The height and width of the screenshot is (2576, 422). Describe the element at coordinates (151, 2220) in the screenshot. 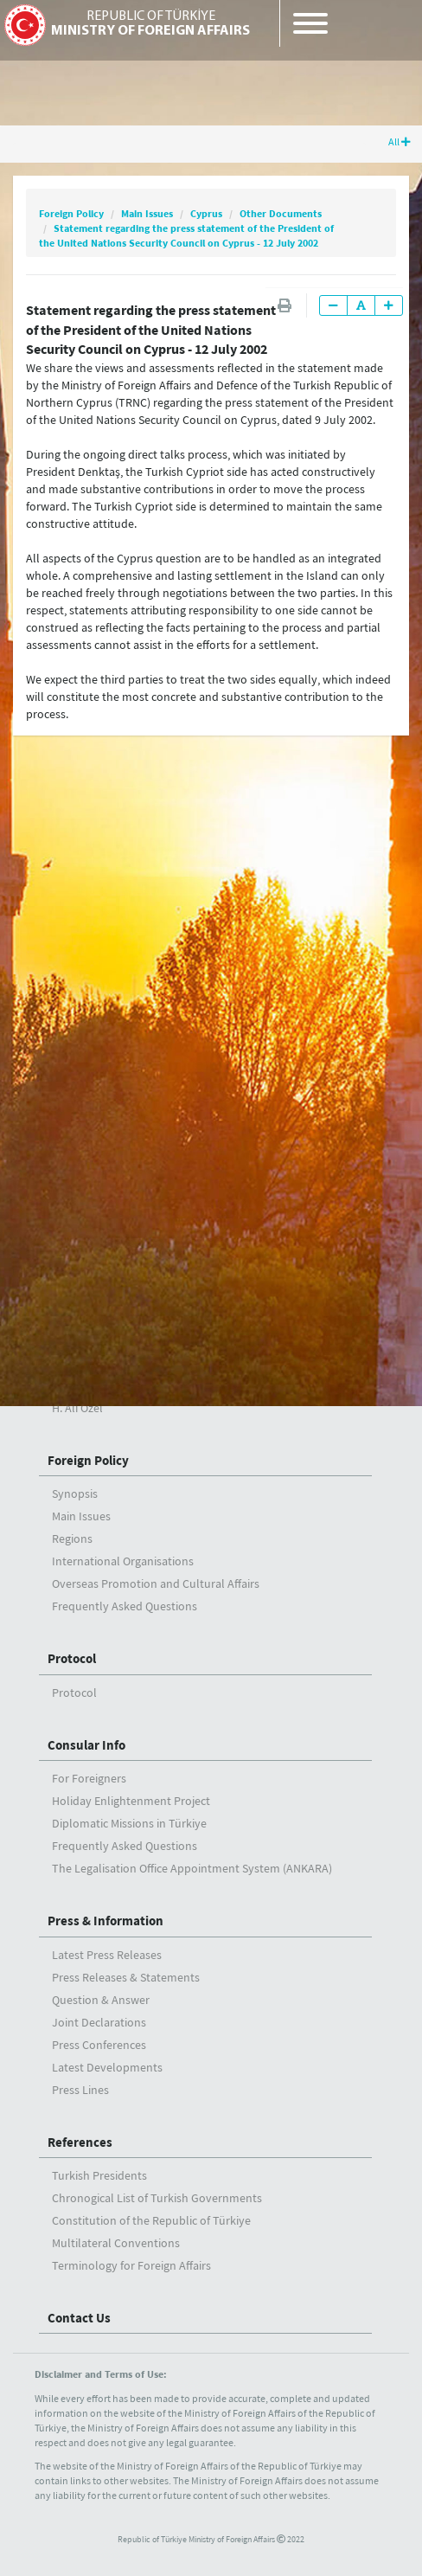

I see `Constitution of the Republic of Türkiye` at that location.